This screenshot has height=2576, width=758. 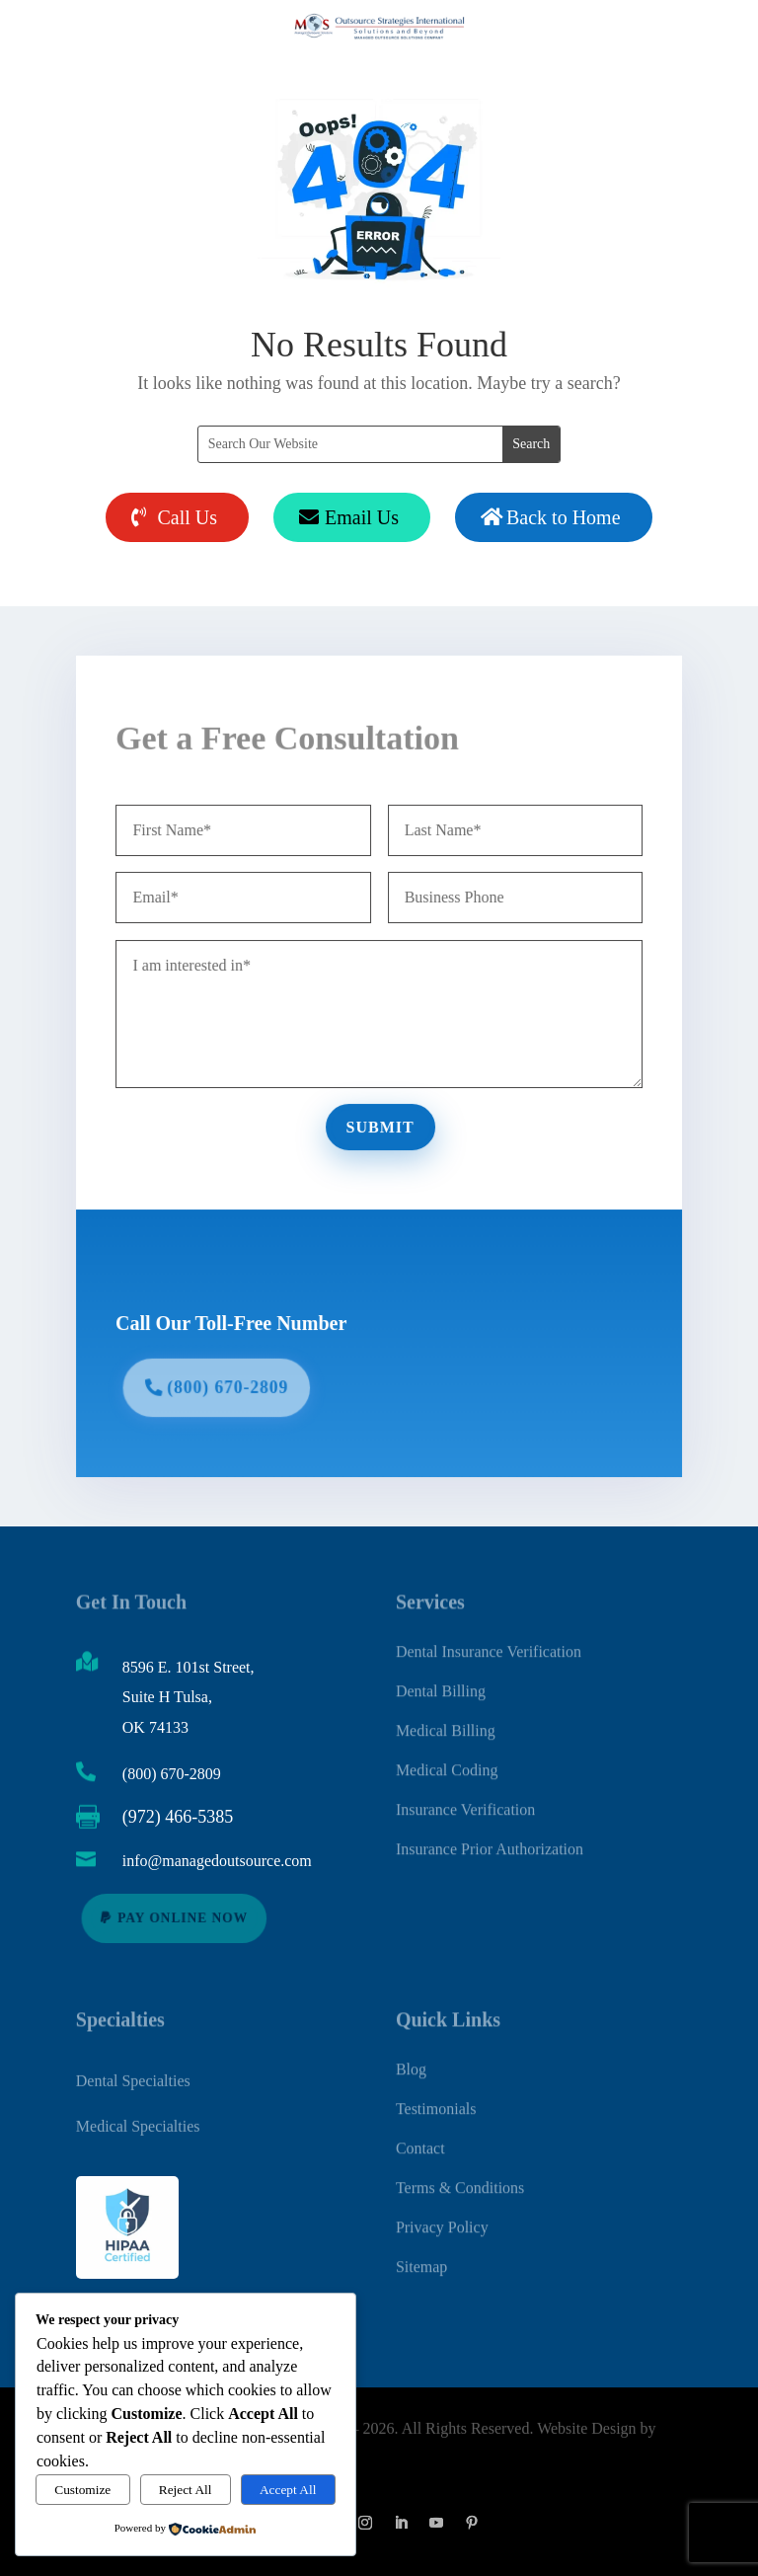 I want to click on Privacy Policy [link], so click(x=442, y=2216).